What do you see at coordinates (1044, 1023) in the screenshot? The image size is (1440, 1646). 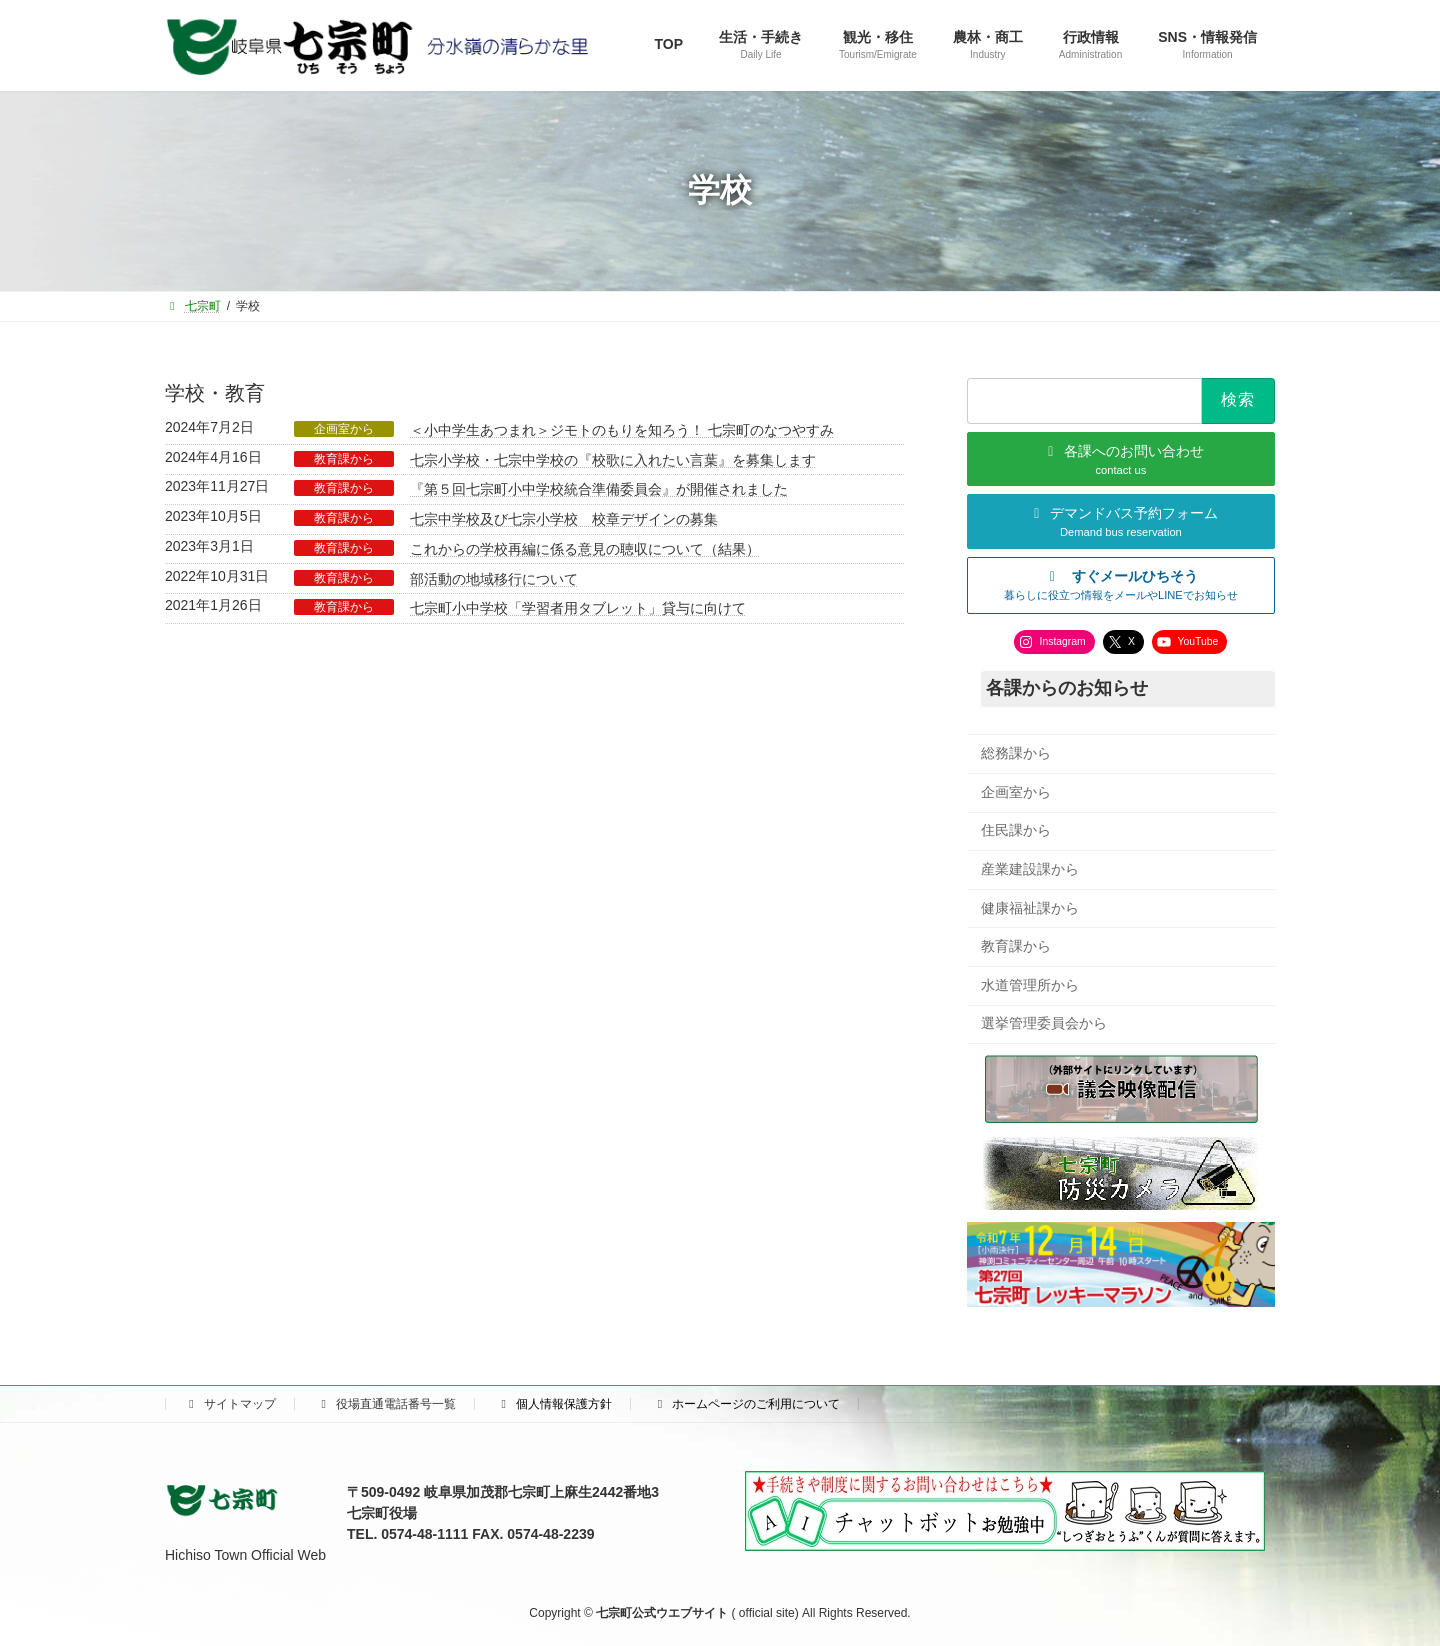 I see `選挙管理委員会から` at bounding box center [1044, 1023].